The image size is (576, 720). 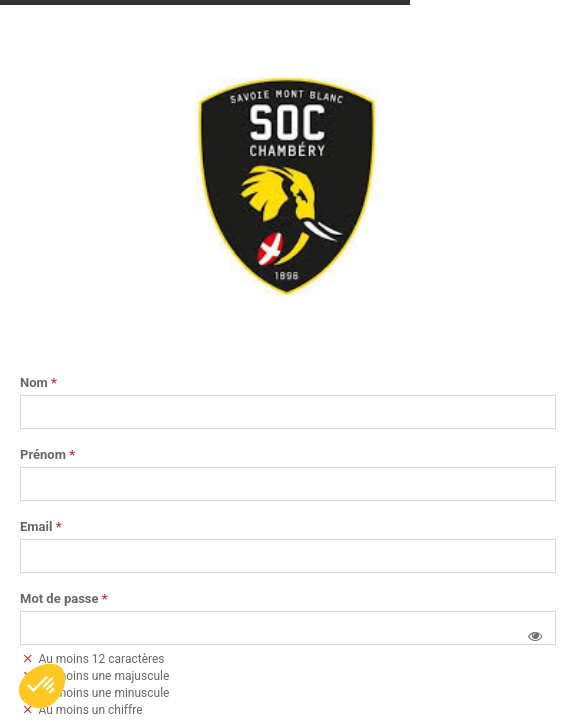 What do you see at coordinates (64, 599) in the screenshot?
I see `Mot de passe` at bounding box center [64, 599].